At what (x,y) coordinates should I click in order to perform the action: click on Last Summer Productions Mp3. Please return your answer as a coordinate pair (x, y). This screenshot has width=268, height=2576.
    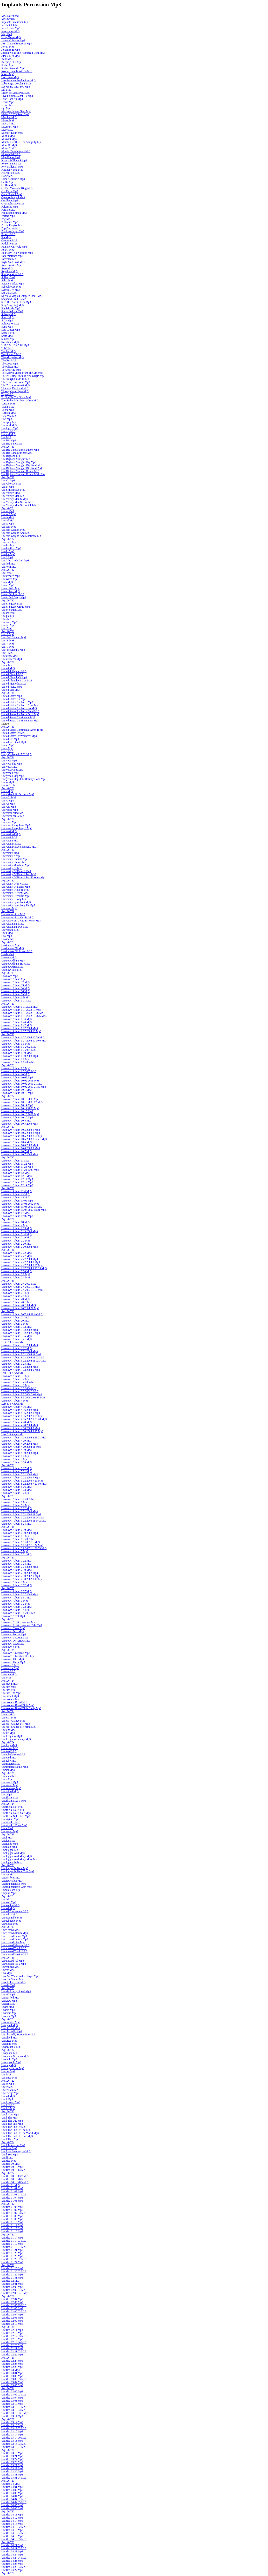
    Looking at the image, I should click on (18, 80).